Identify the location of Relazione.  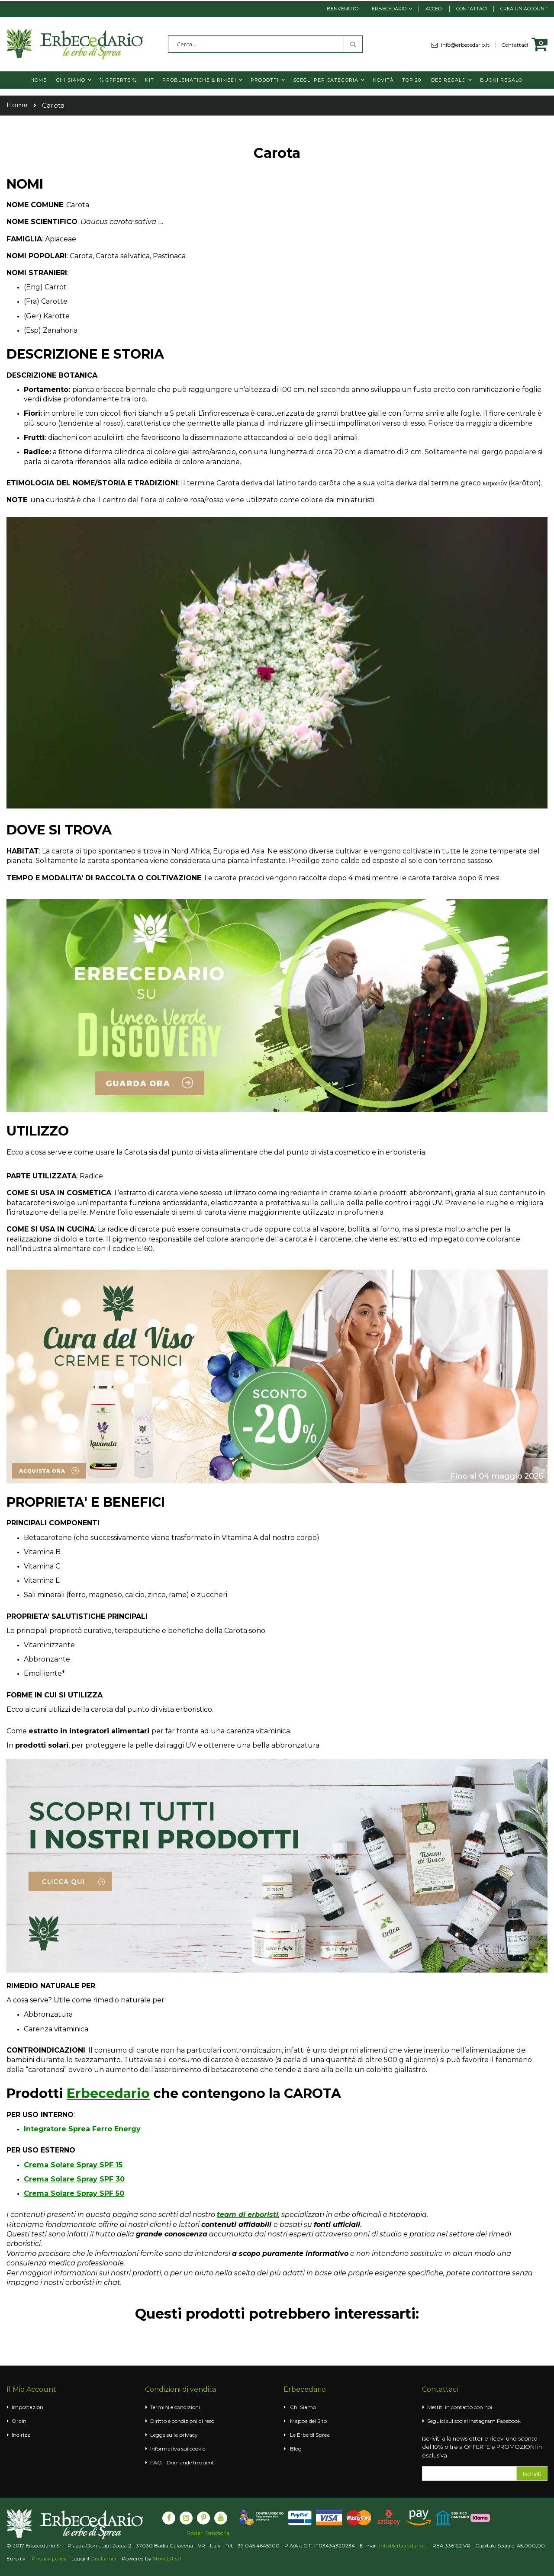
(217, 2533).